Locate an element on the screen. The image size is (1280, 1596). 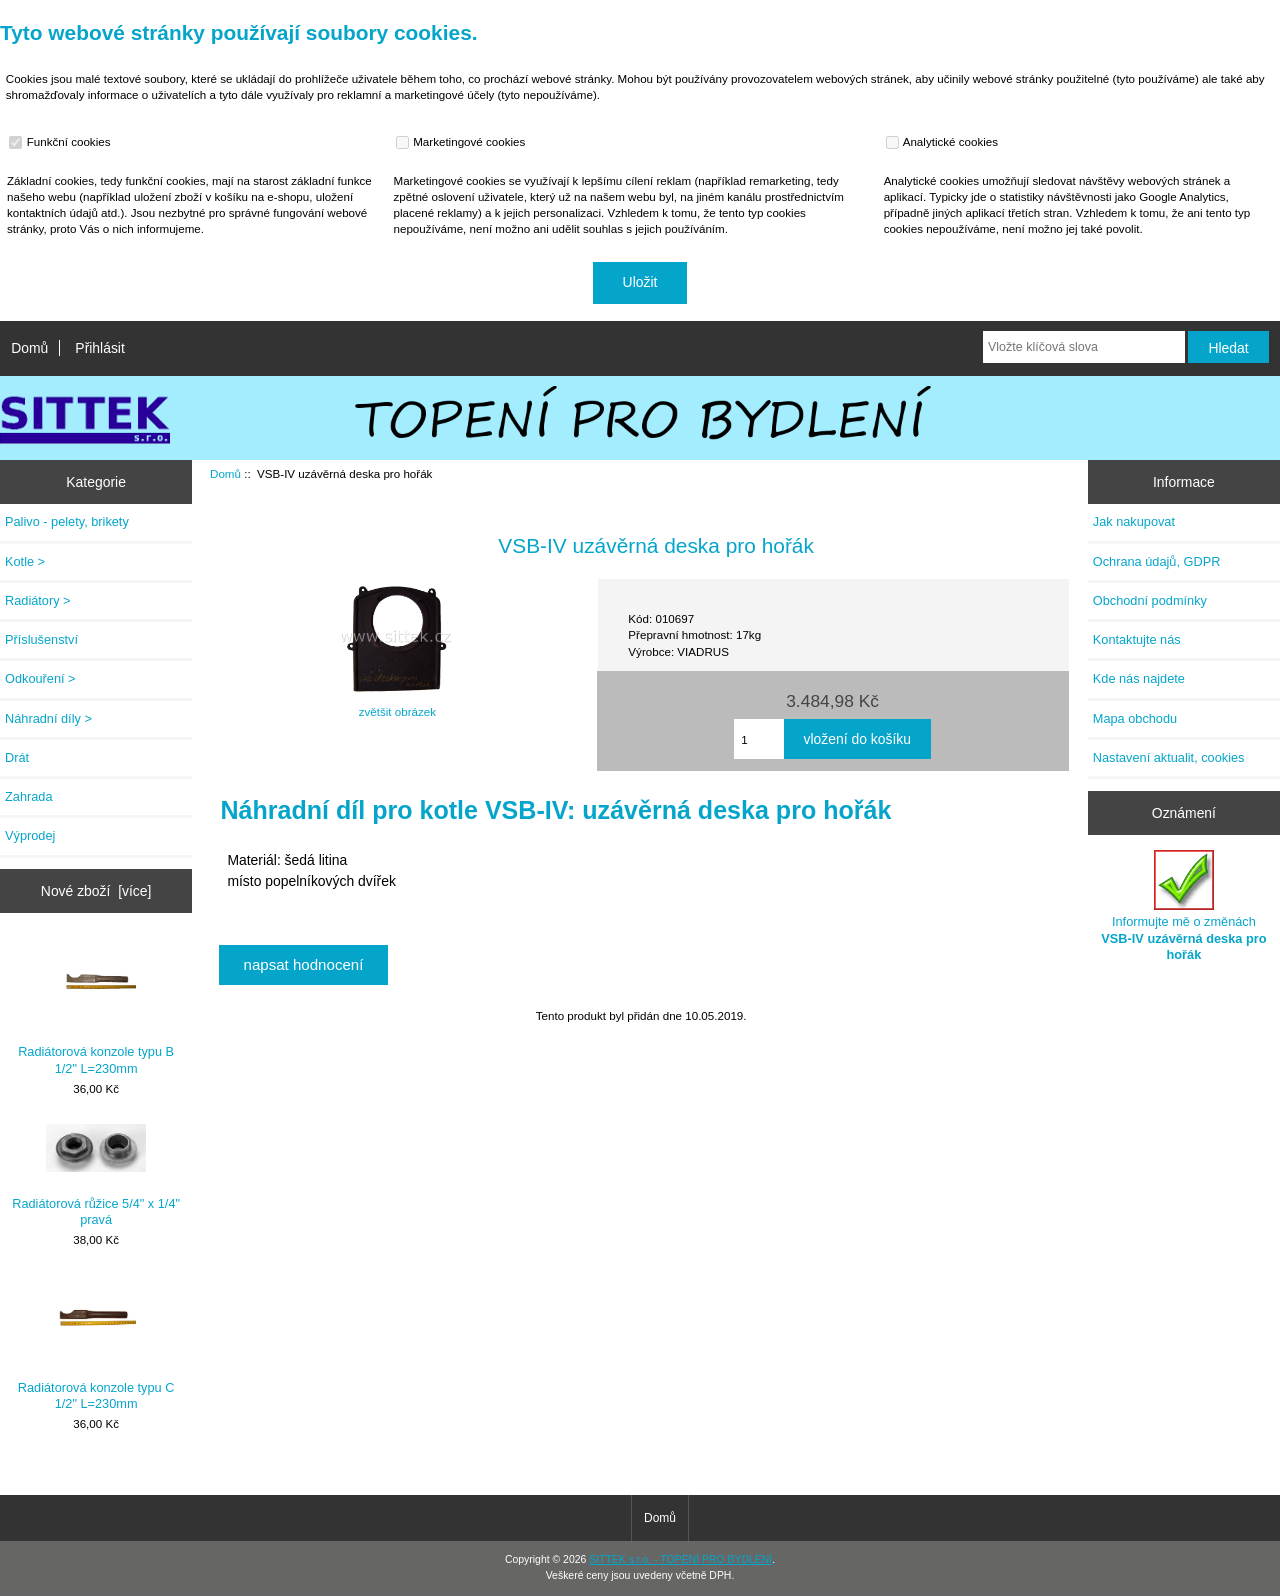
Přihlásit is located at coordinates (99, 348).